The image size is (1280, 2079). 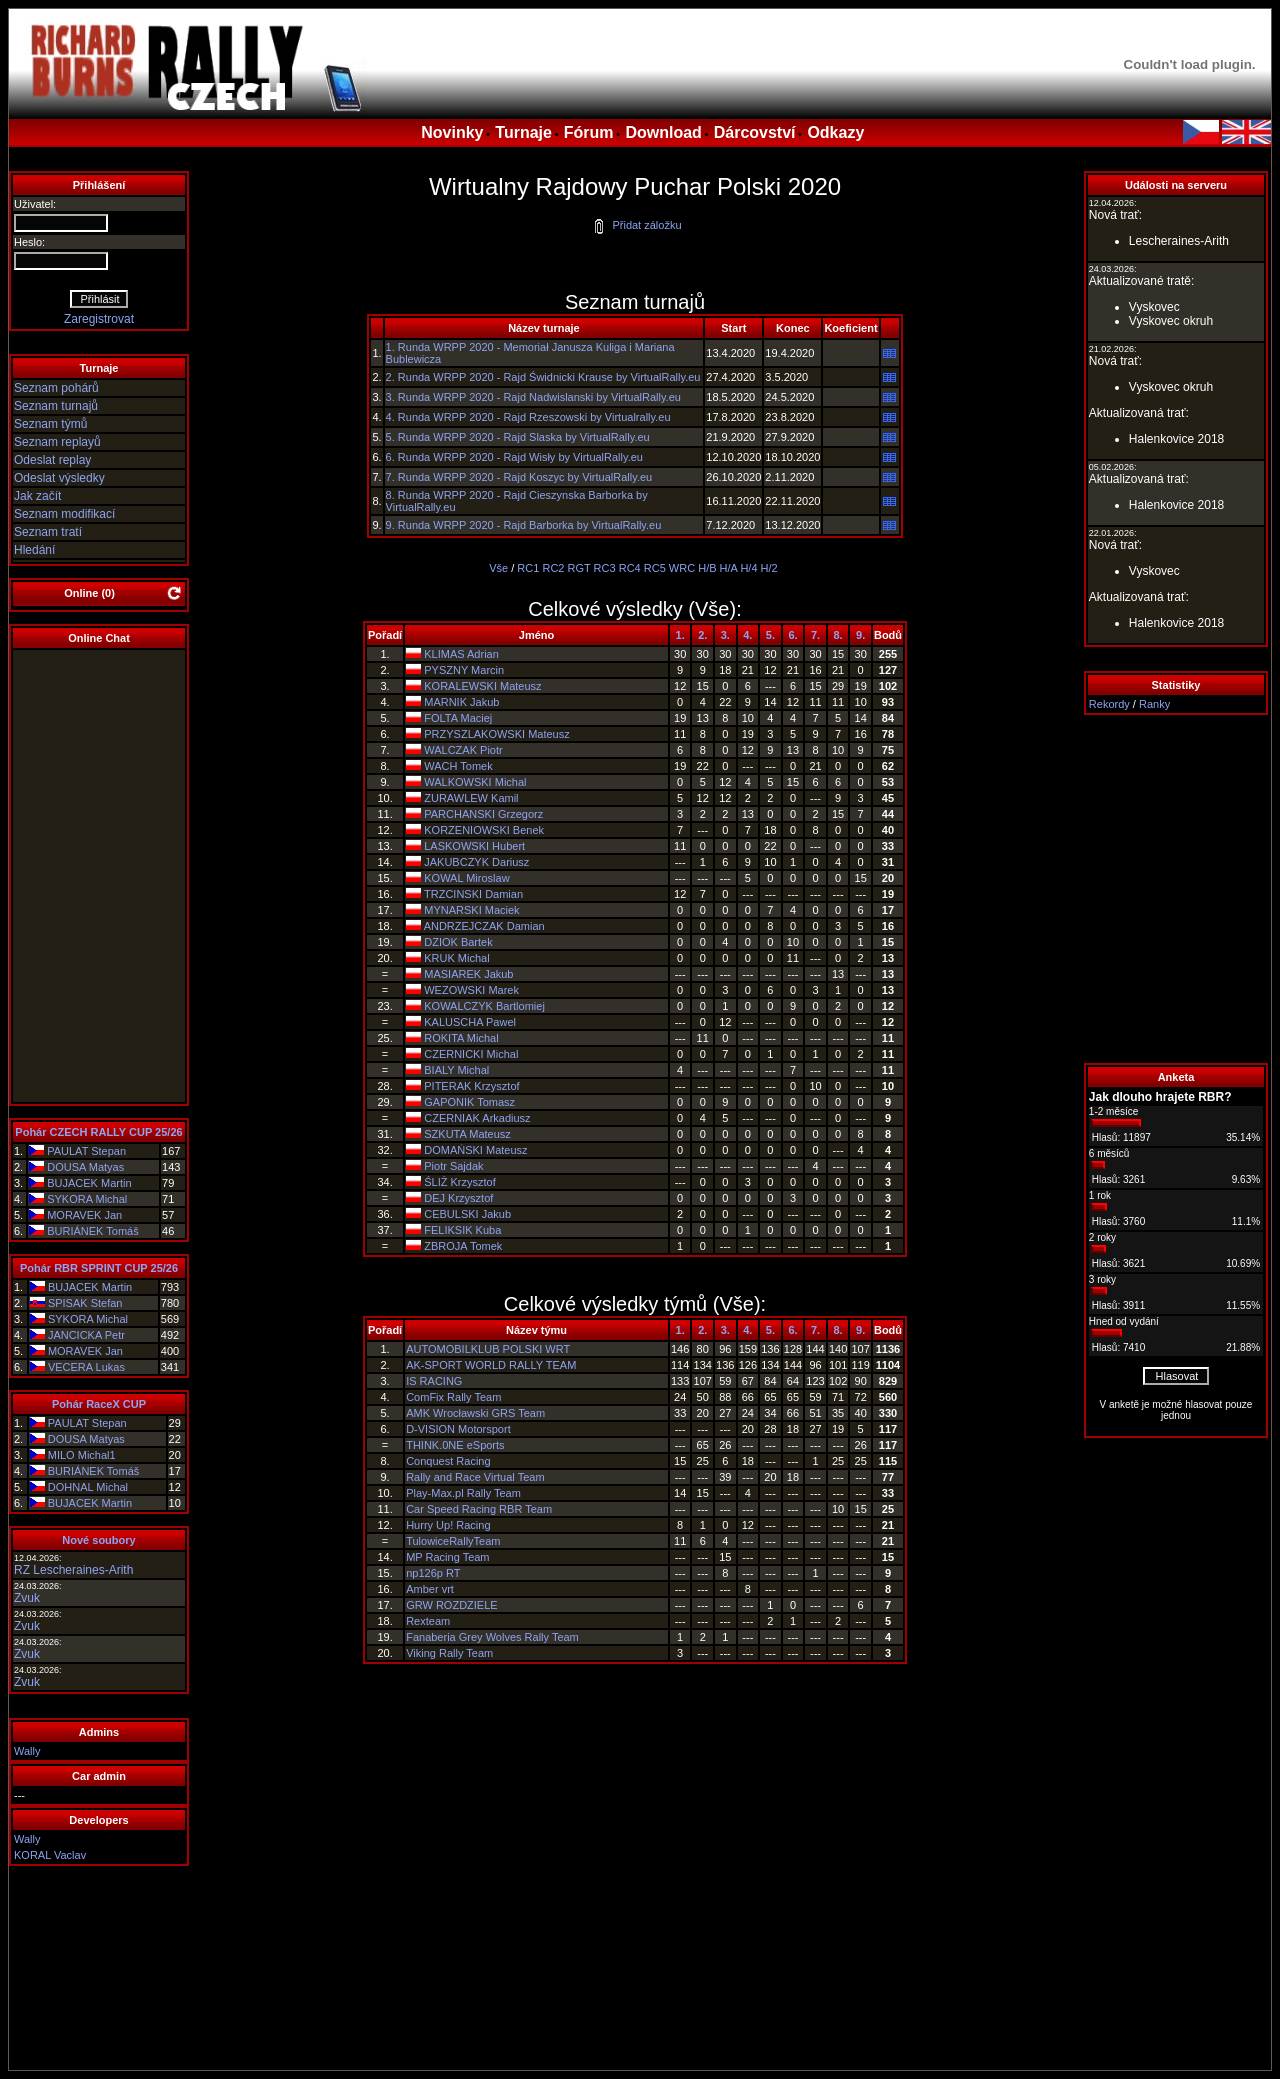 I want to click on H/A, so click(x=729, y=568).